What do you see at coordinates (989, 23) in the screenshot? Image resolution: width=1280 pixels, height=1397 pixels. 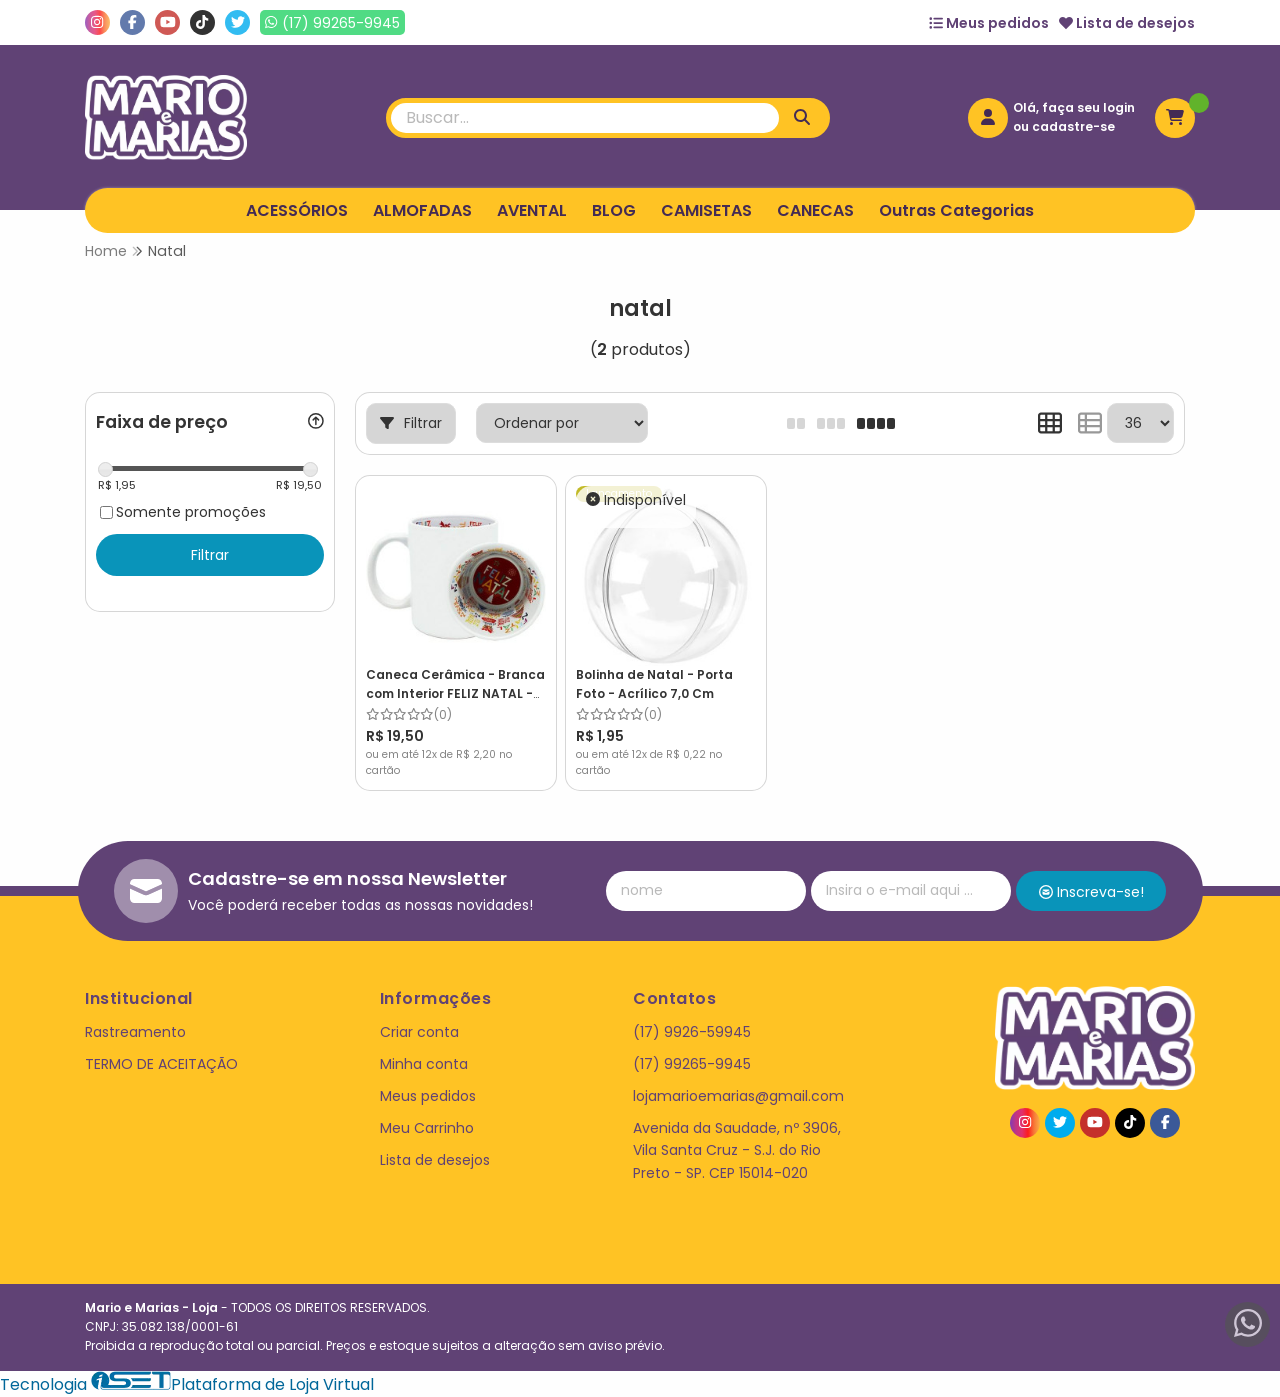 I see `Meus pedidos` at bounding box center [989, 23].